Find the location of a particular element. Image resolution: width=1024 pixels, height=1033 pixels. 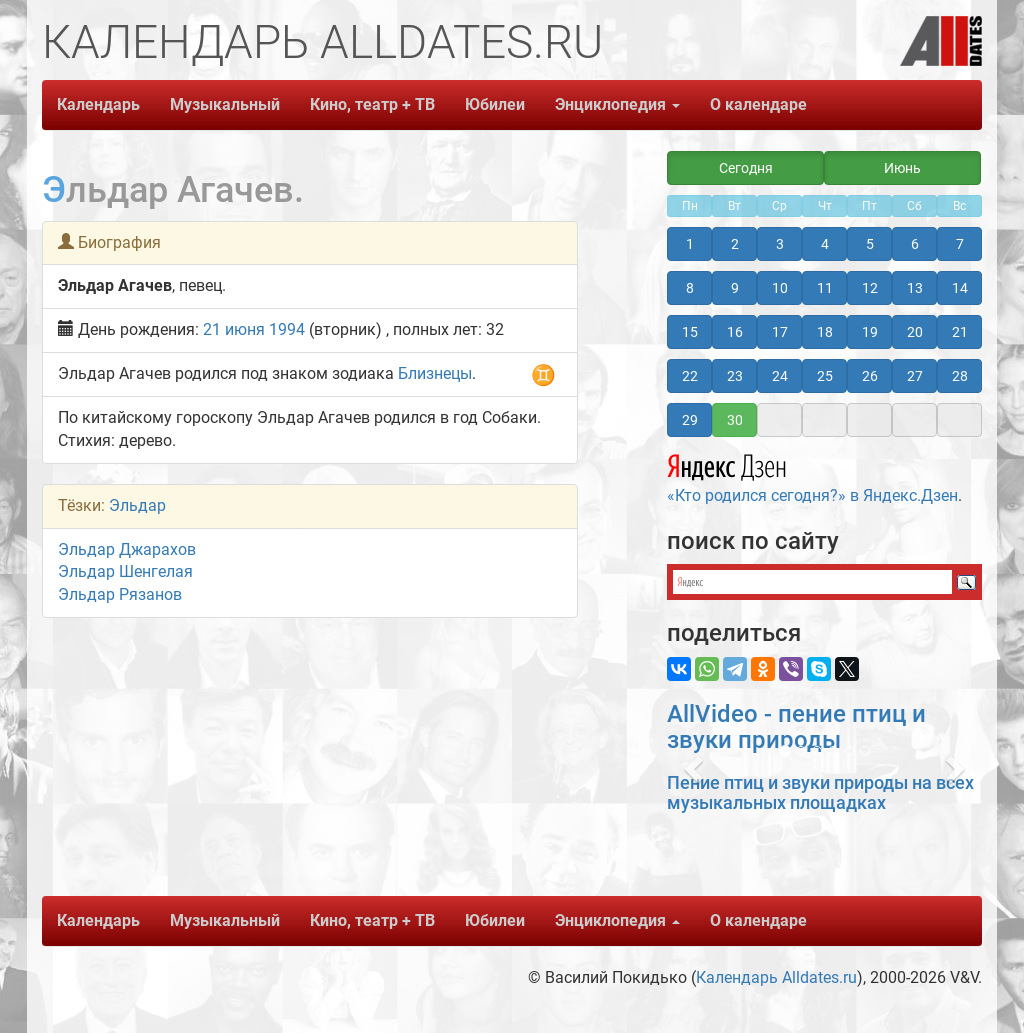

25 [button] is located at coordinates (825, 376).